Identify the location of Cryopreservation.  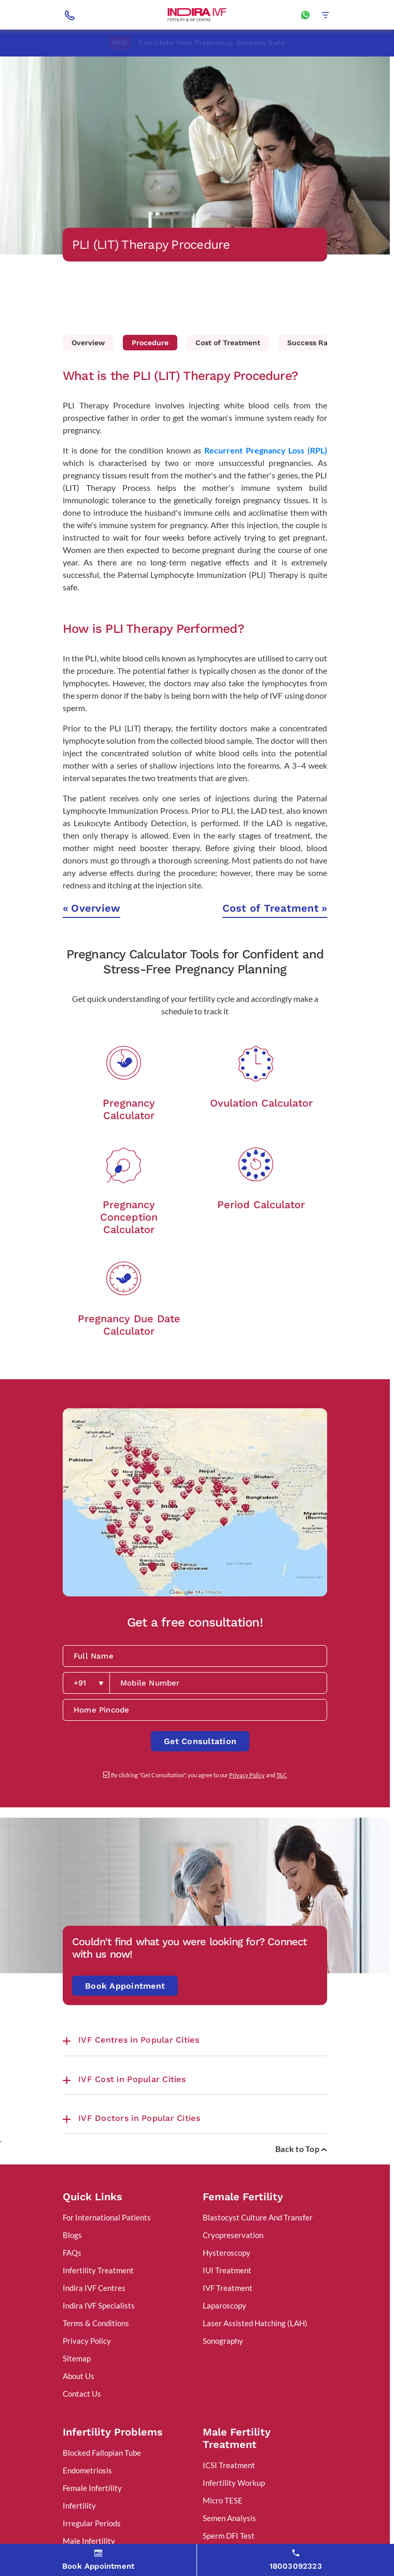
(233, 2235).